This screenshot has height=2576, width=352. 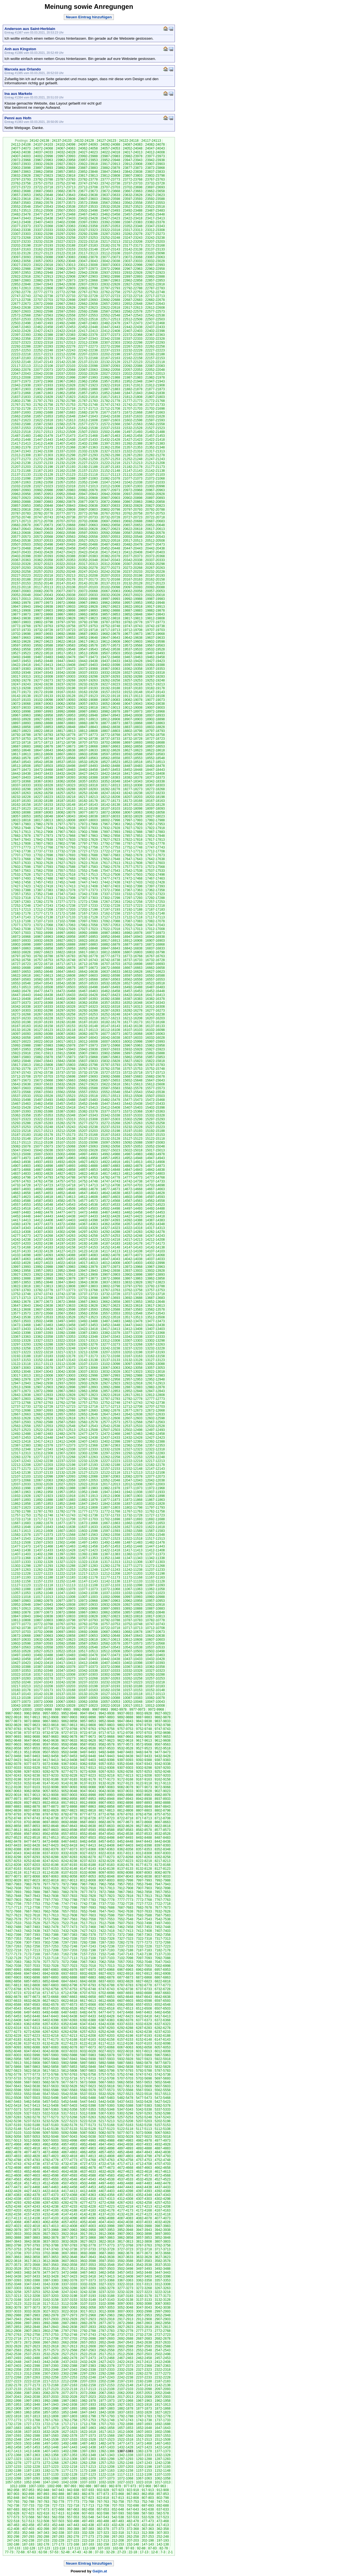 I want to click on 17687-17683, so click(x=110, y=855).